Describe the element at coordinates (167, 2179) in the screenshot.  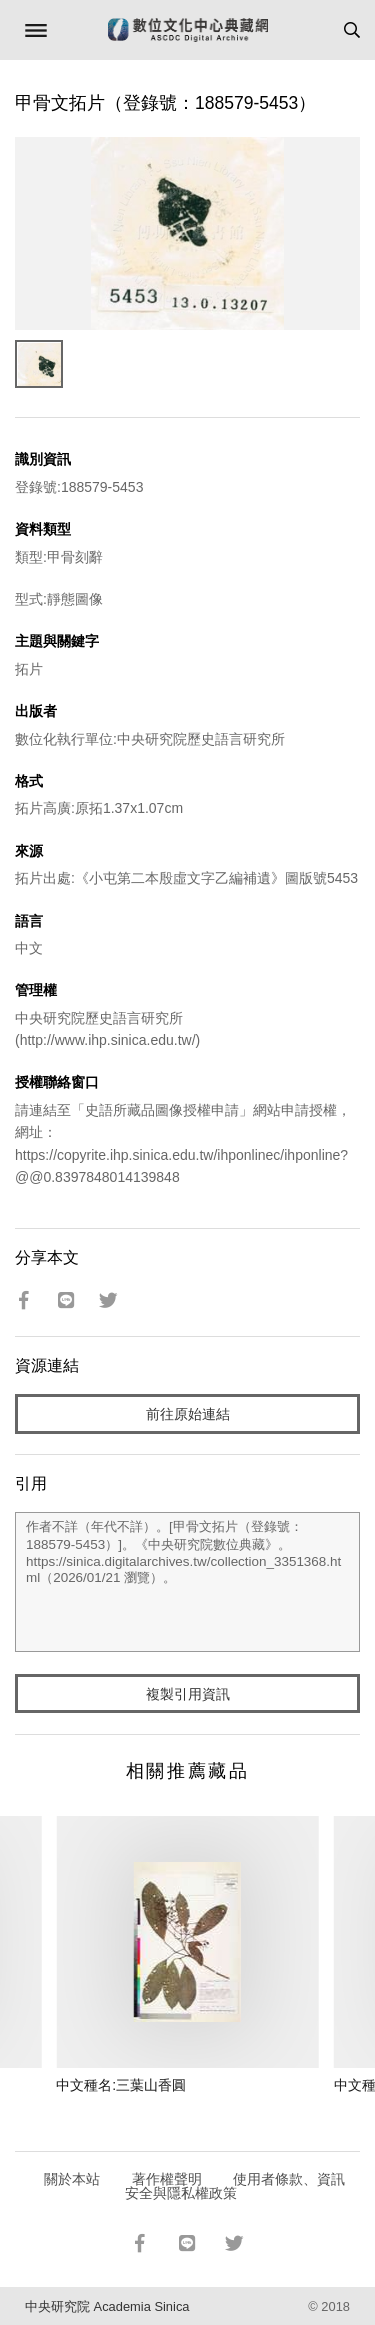
I see `著作權聲明` at that location.